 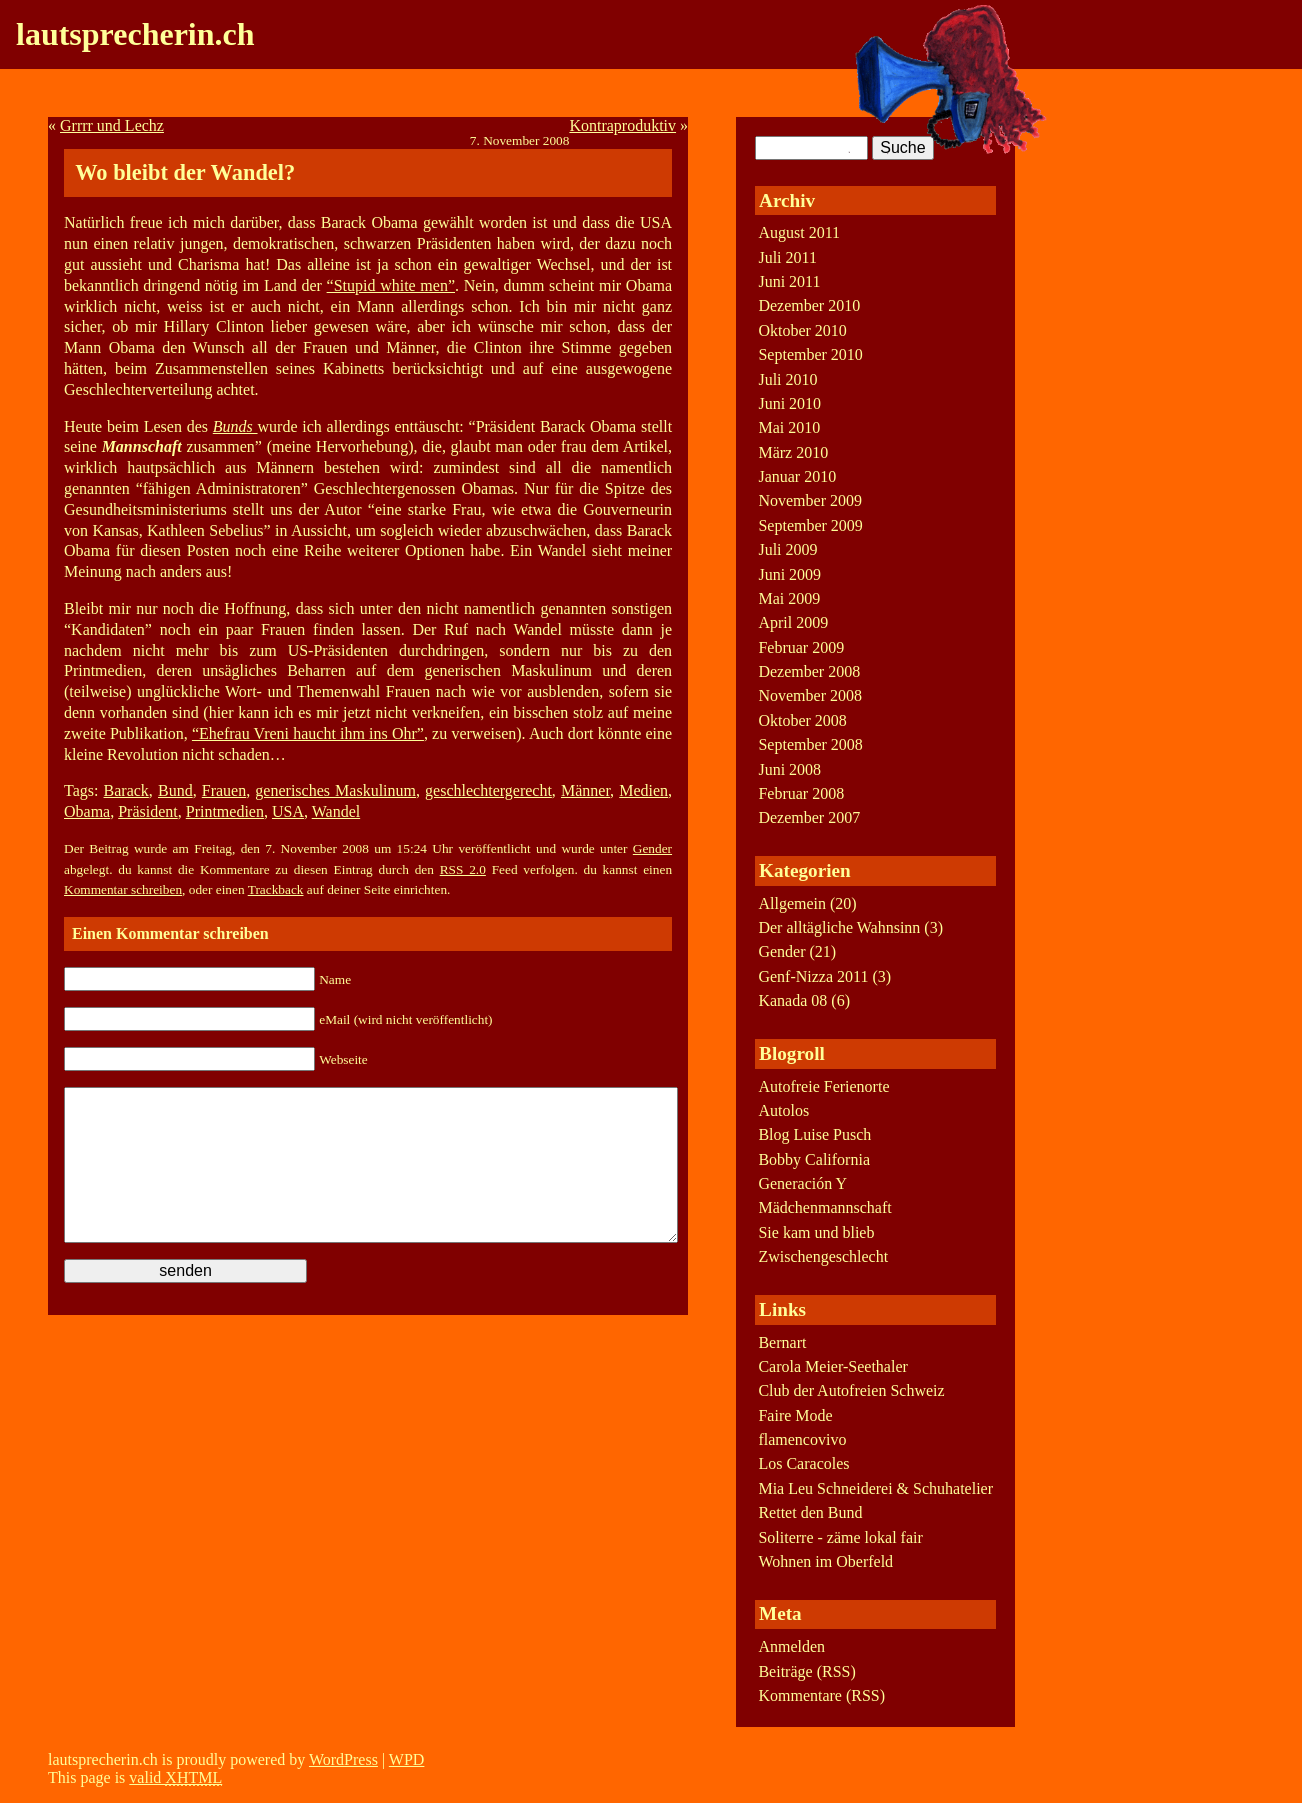 I want to click on Generación Y, so click(x=802, y=1183).